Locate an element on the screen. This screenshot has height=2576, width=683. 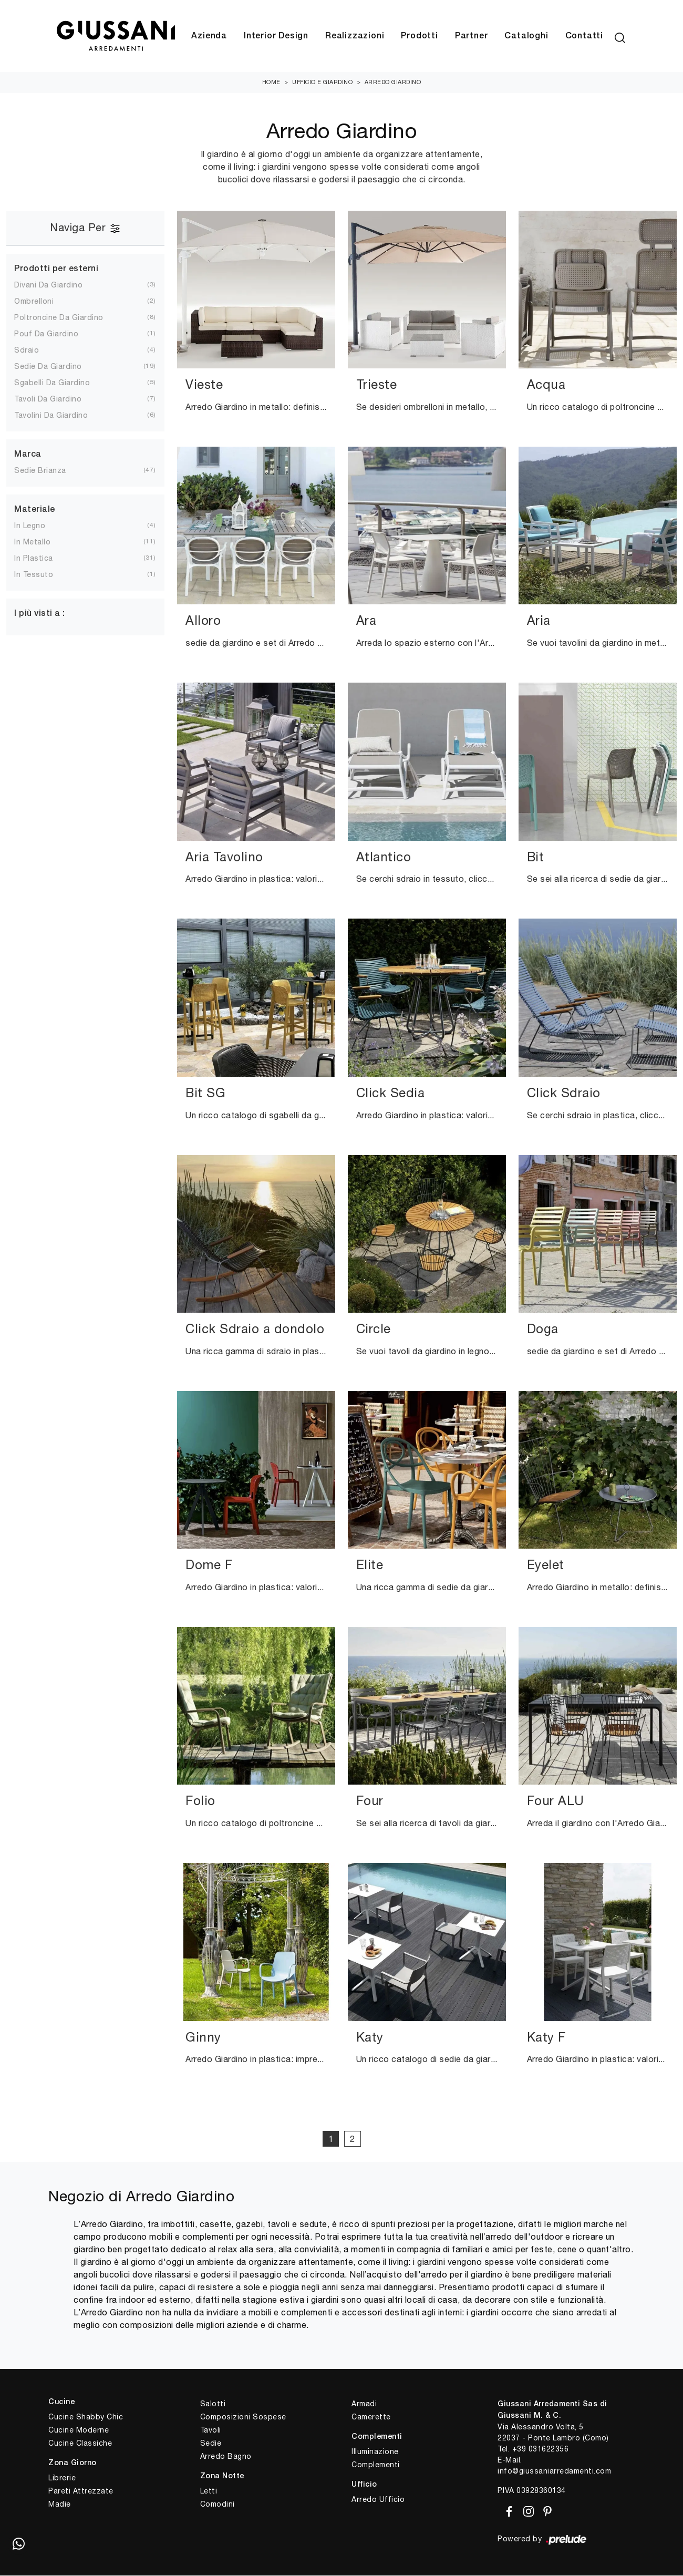
Contatti is located at coordinates (584, 36).